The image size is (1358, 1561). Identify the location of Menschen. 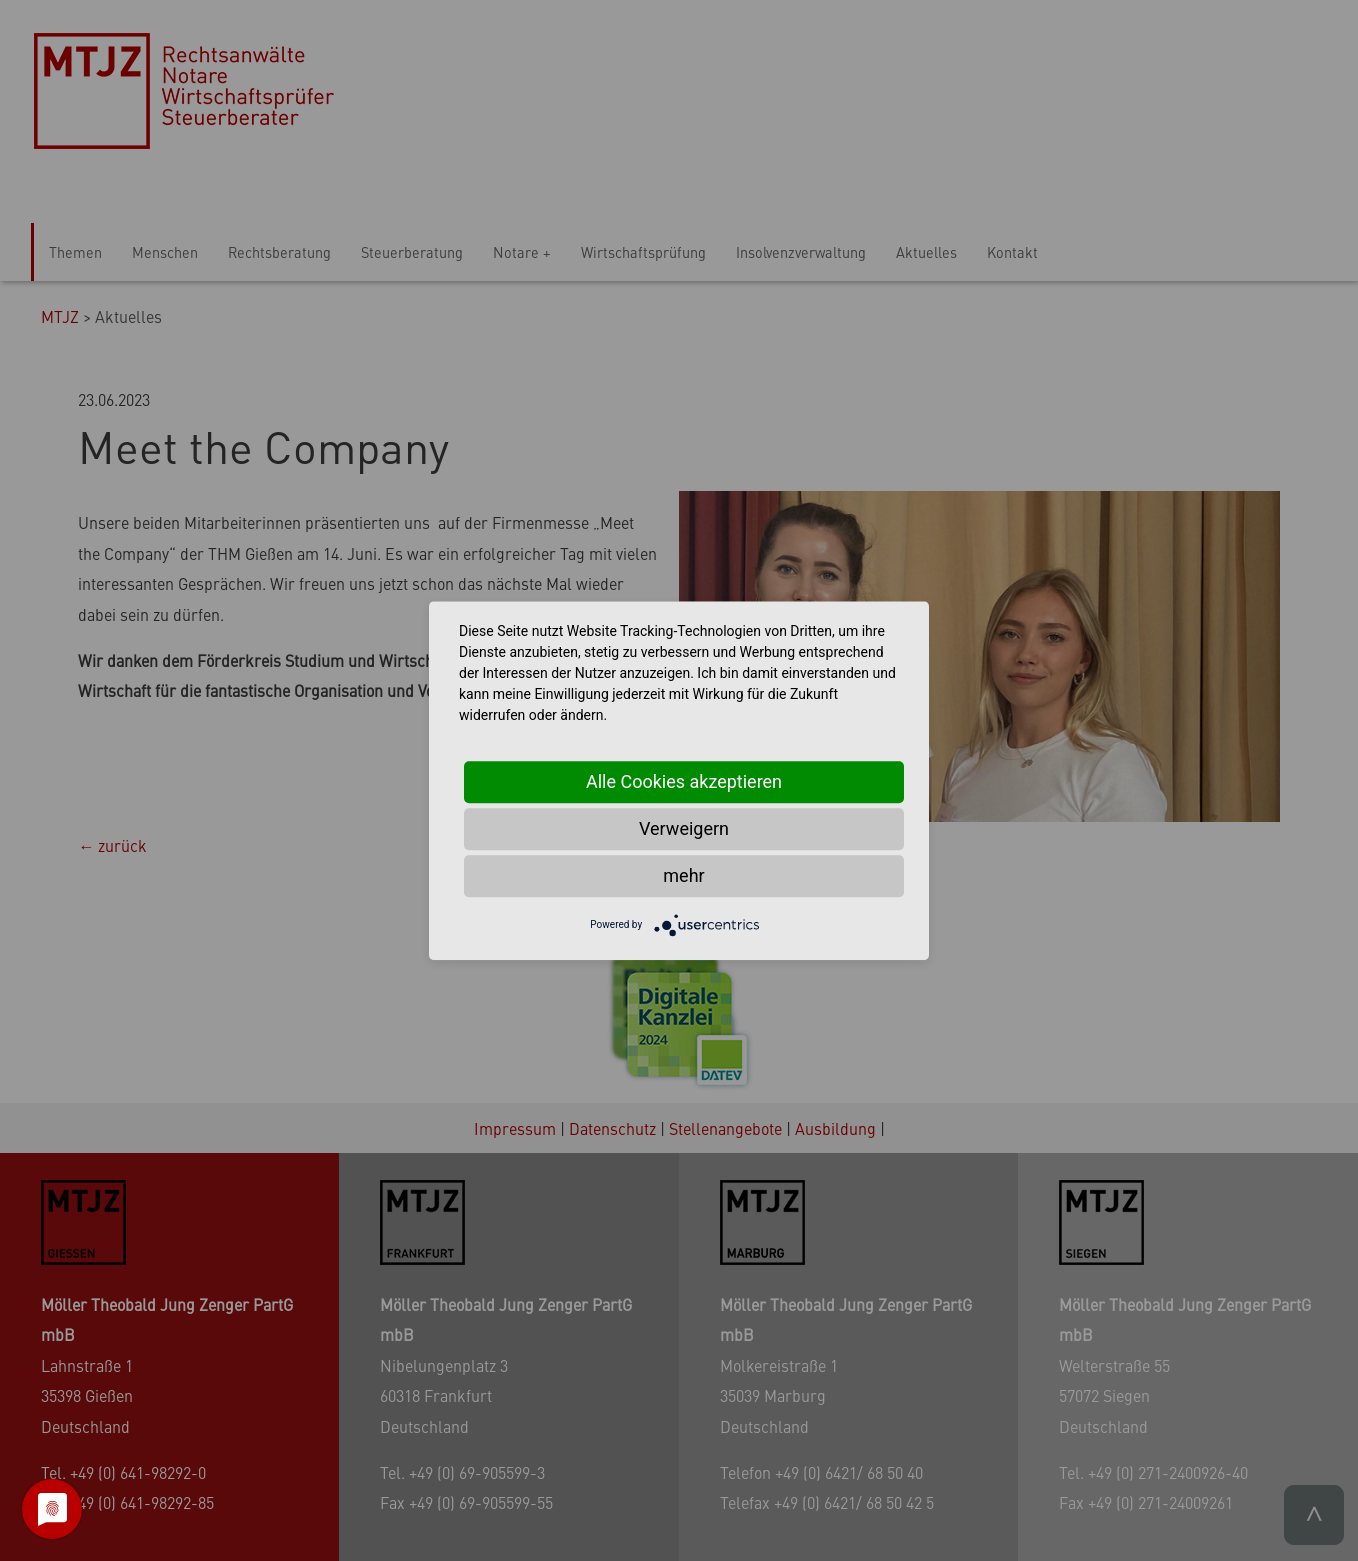
(165, 252).